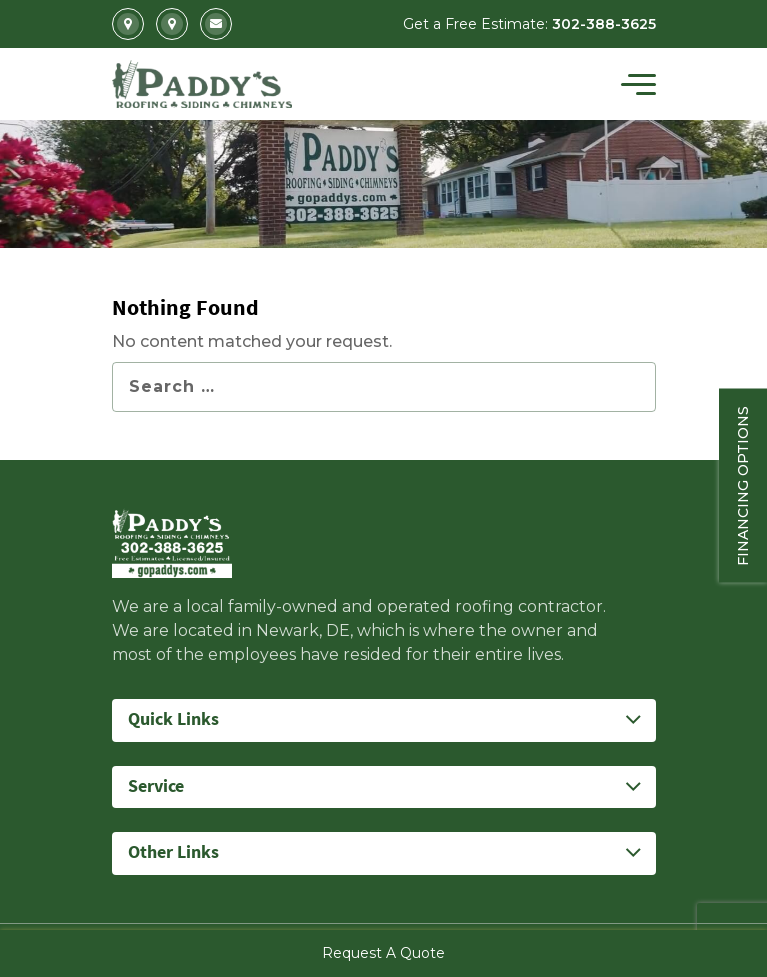 This screenshot has width=767, height=977. I want to click on 2702 Kirkwood Highway Newark, DE 19711, so click(128, 24).